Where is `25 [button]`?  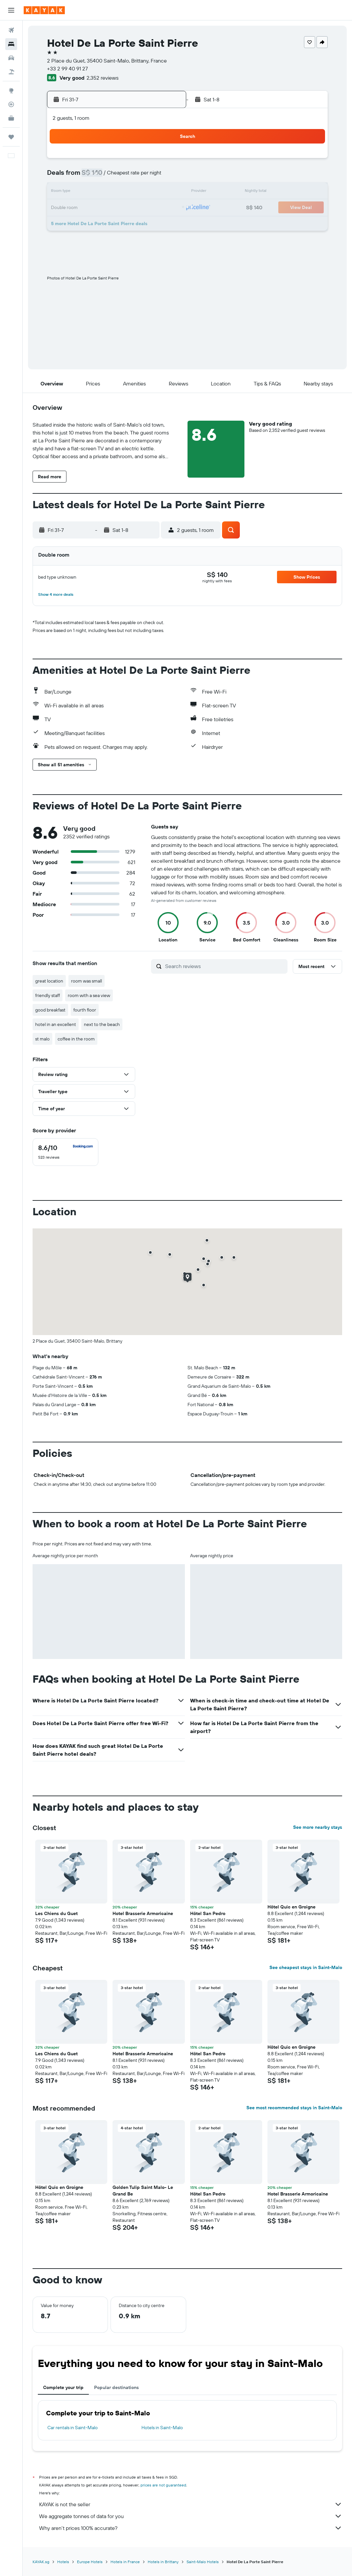
25 [button] is located at coordinates (149, 208).